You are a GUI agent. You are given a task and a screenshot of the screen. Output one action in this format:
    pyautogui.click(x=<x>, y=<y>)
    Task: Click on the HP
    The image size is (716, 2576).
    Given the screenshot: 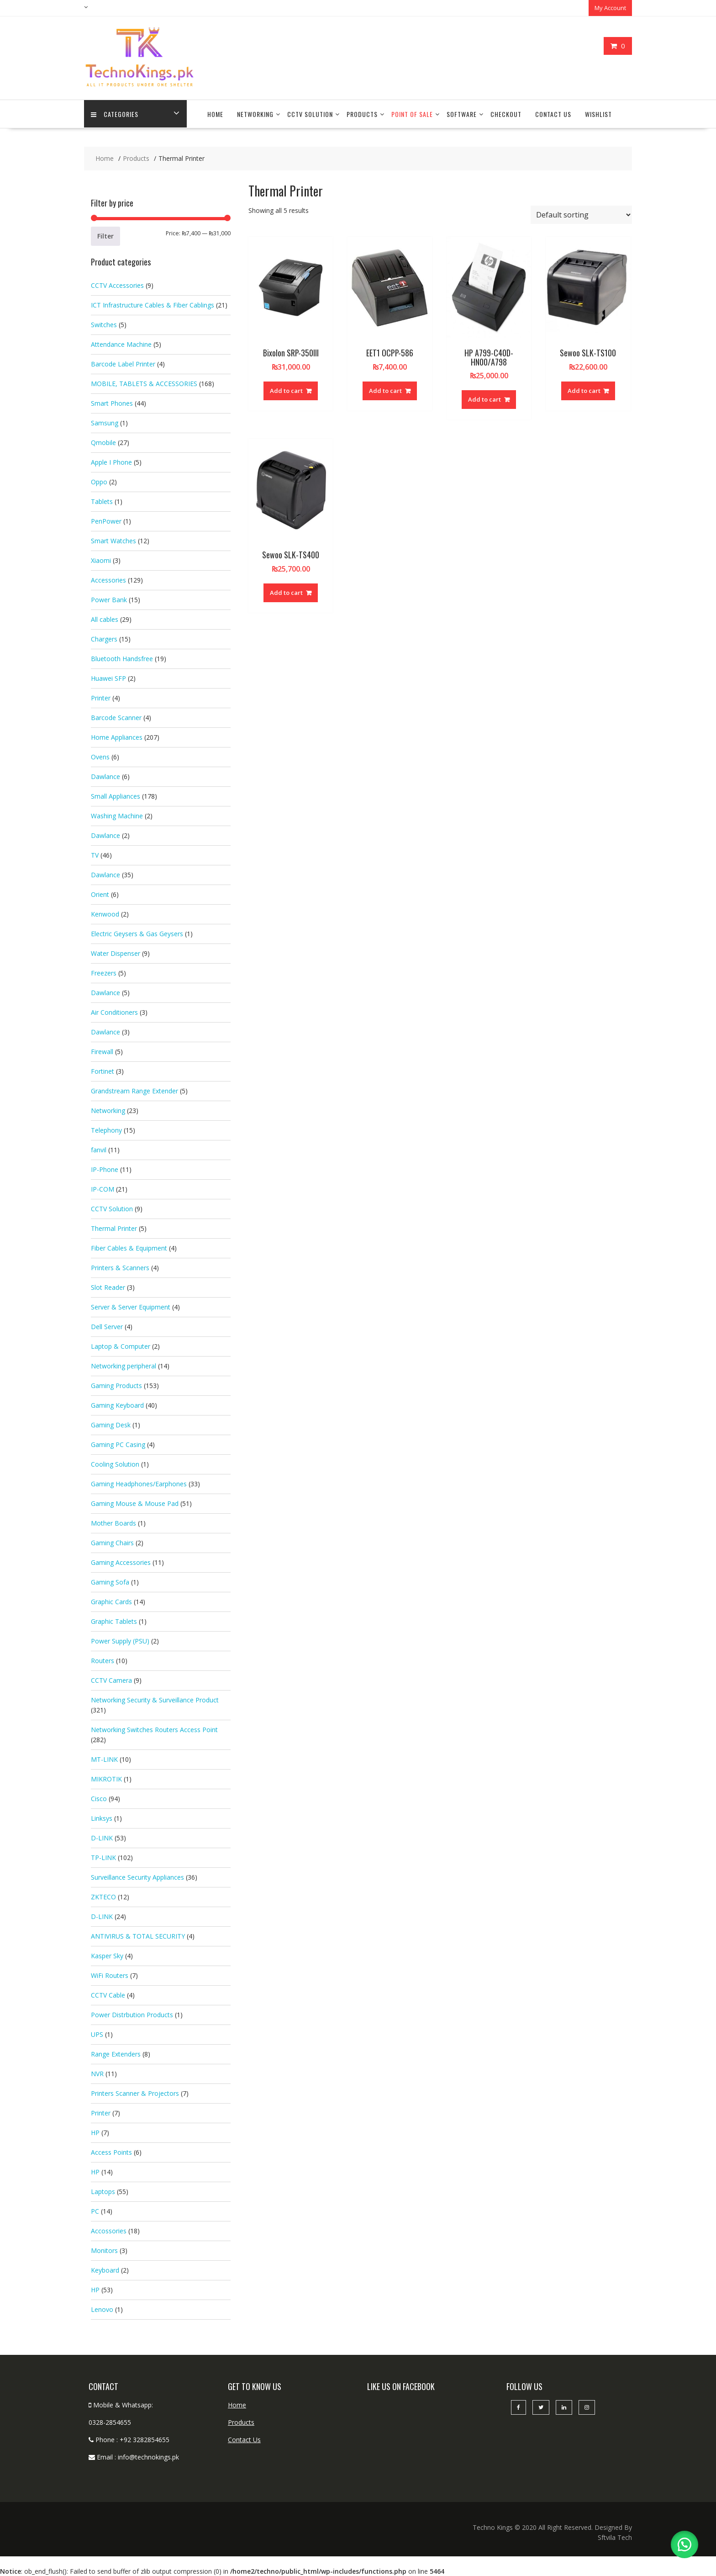 What is the action you would take?
    pyautogui.click(x=95, y=2131)
    